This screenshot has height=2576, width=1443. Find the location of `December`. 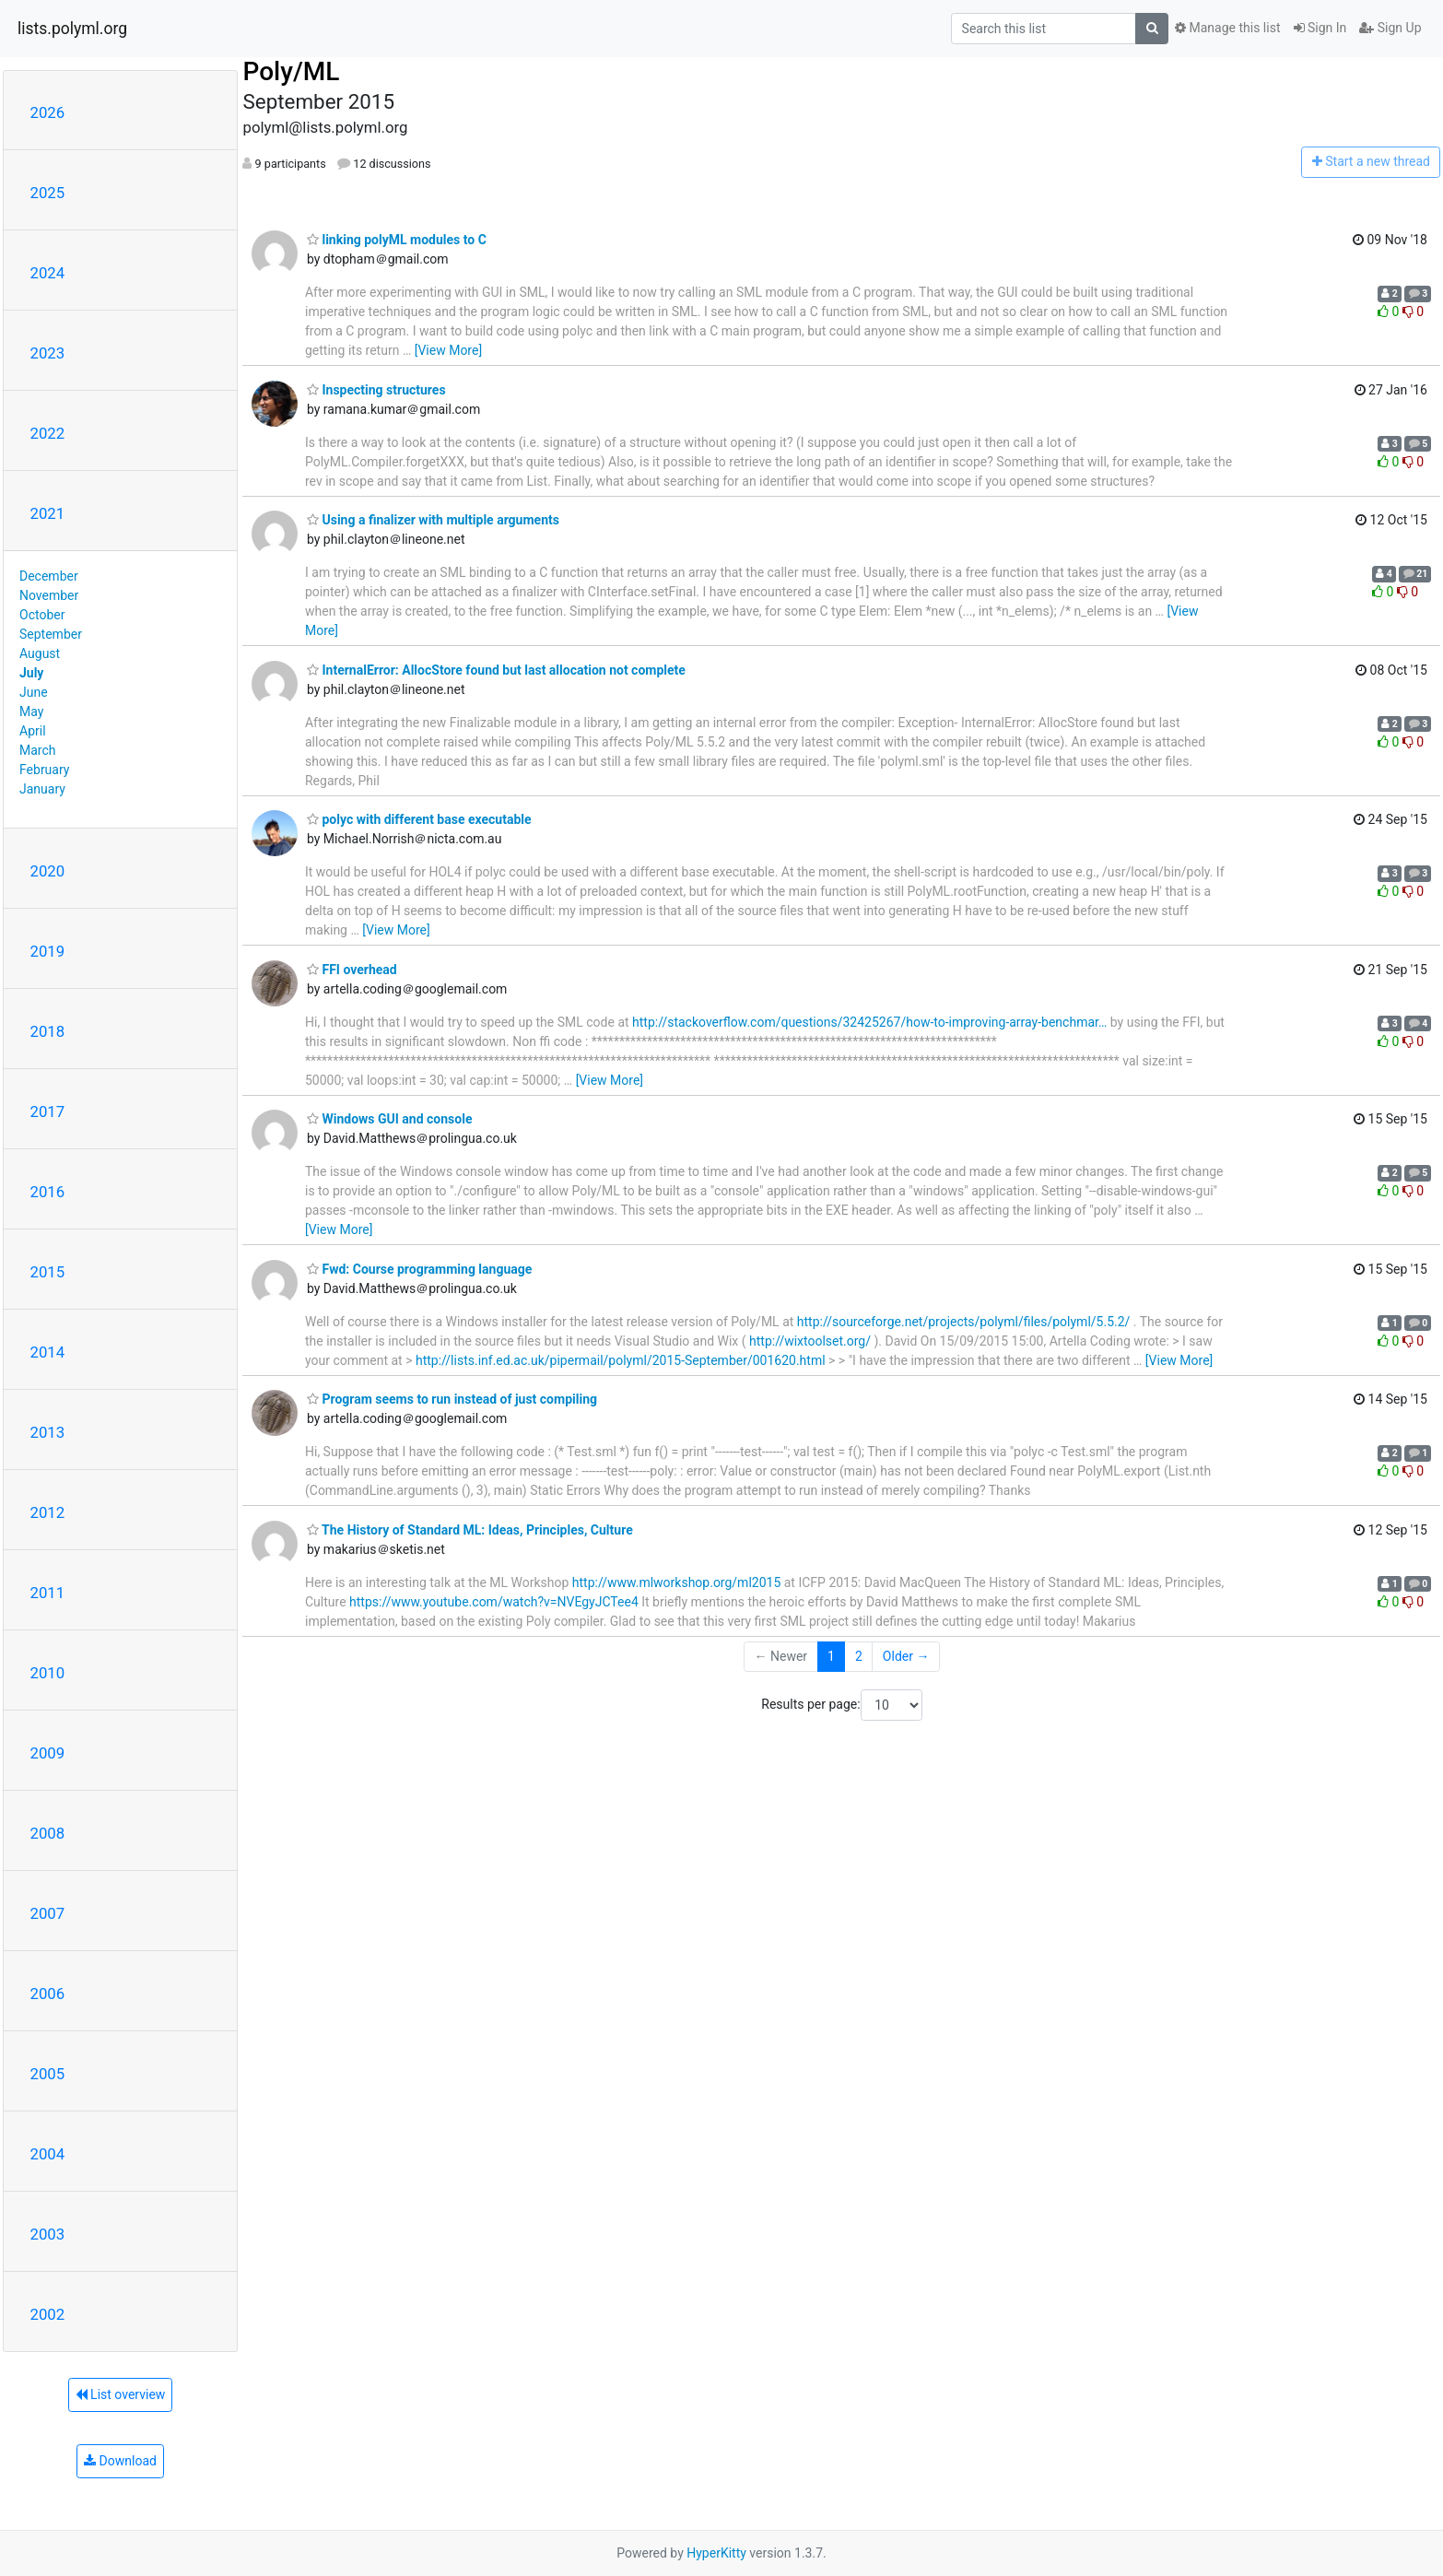

December is located at coordinates (48, 576).